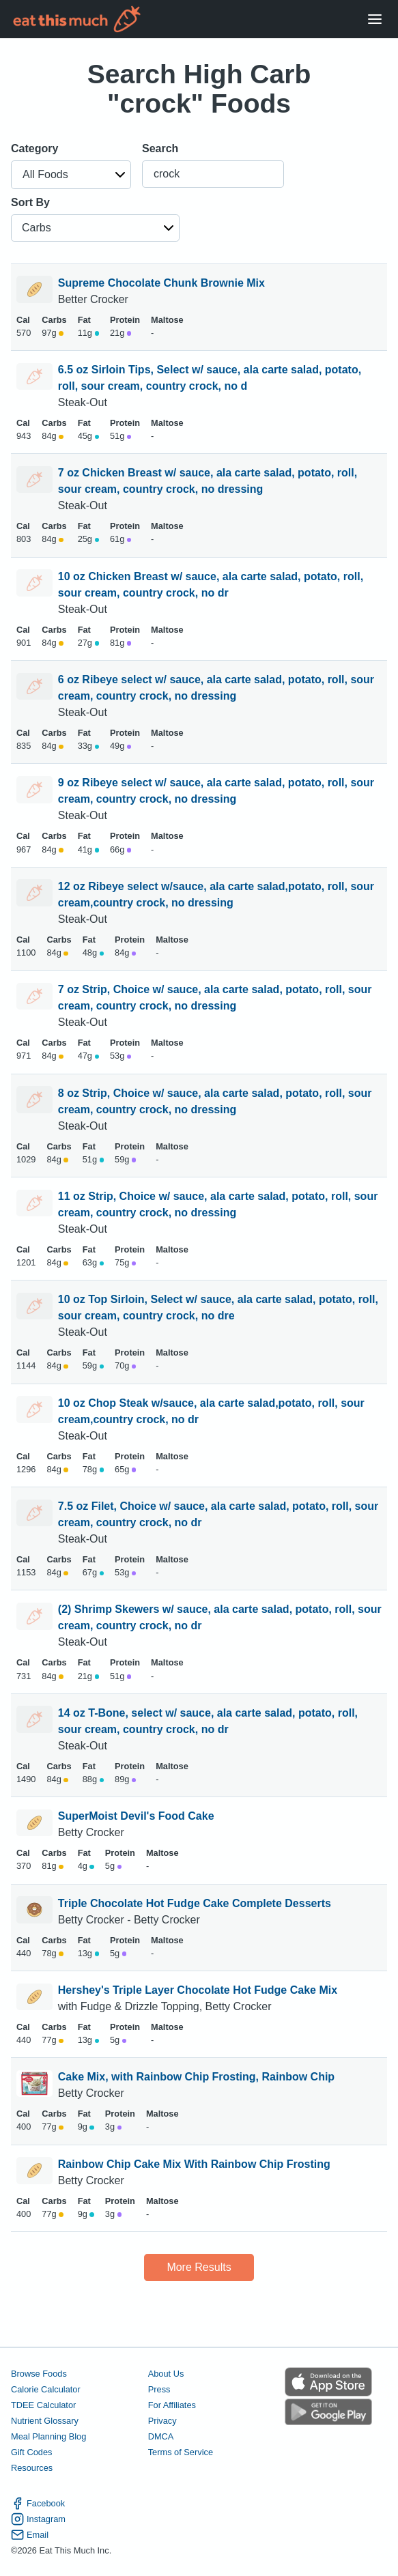 Image resolution: width=398 pixels, height=2576 pixels. Describe the element at coordinates (162, 2421) in the screenshot. I see `Privacy` at that location.